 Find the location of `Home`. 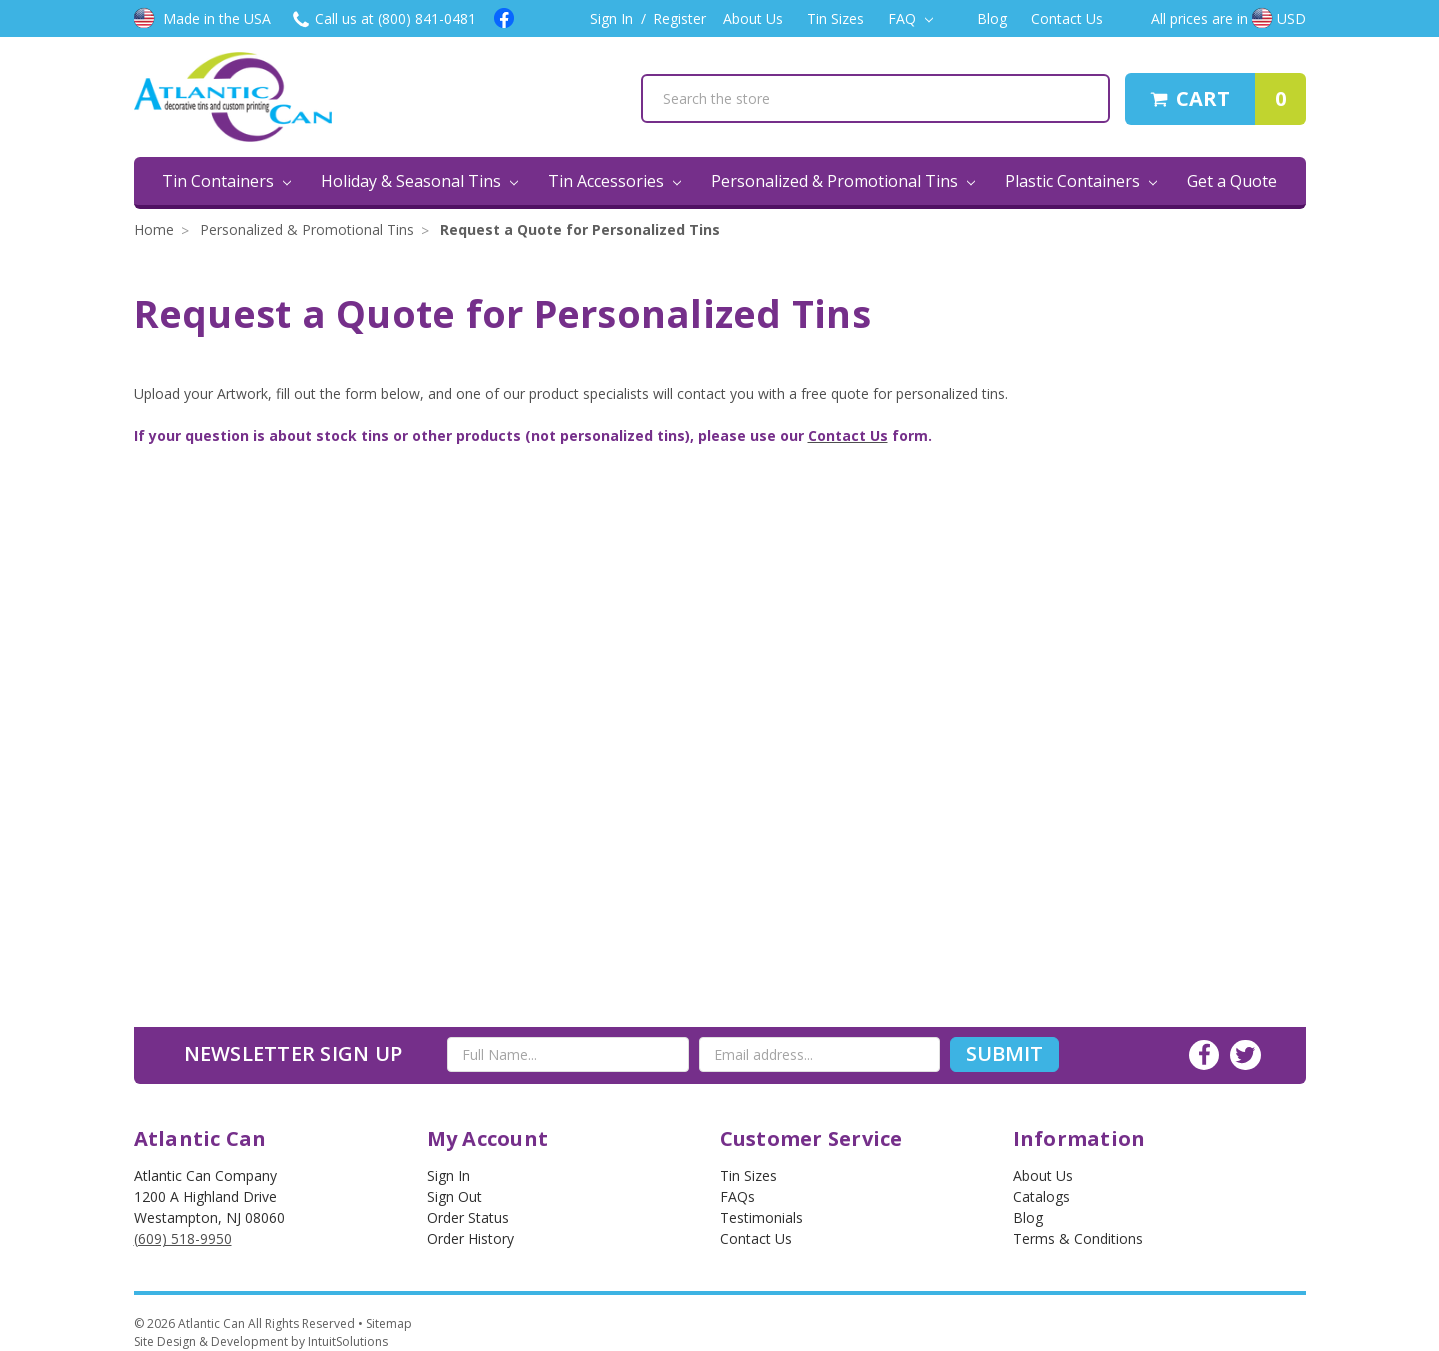

Home is located at coordinates (154, 229).